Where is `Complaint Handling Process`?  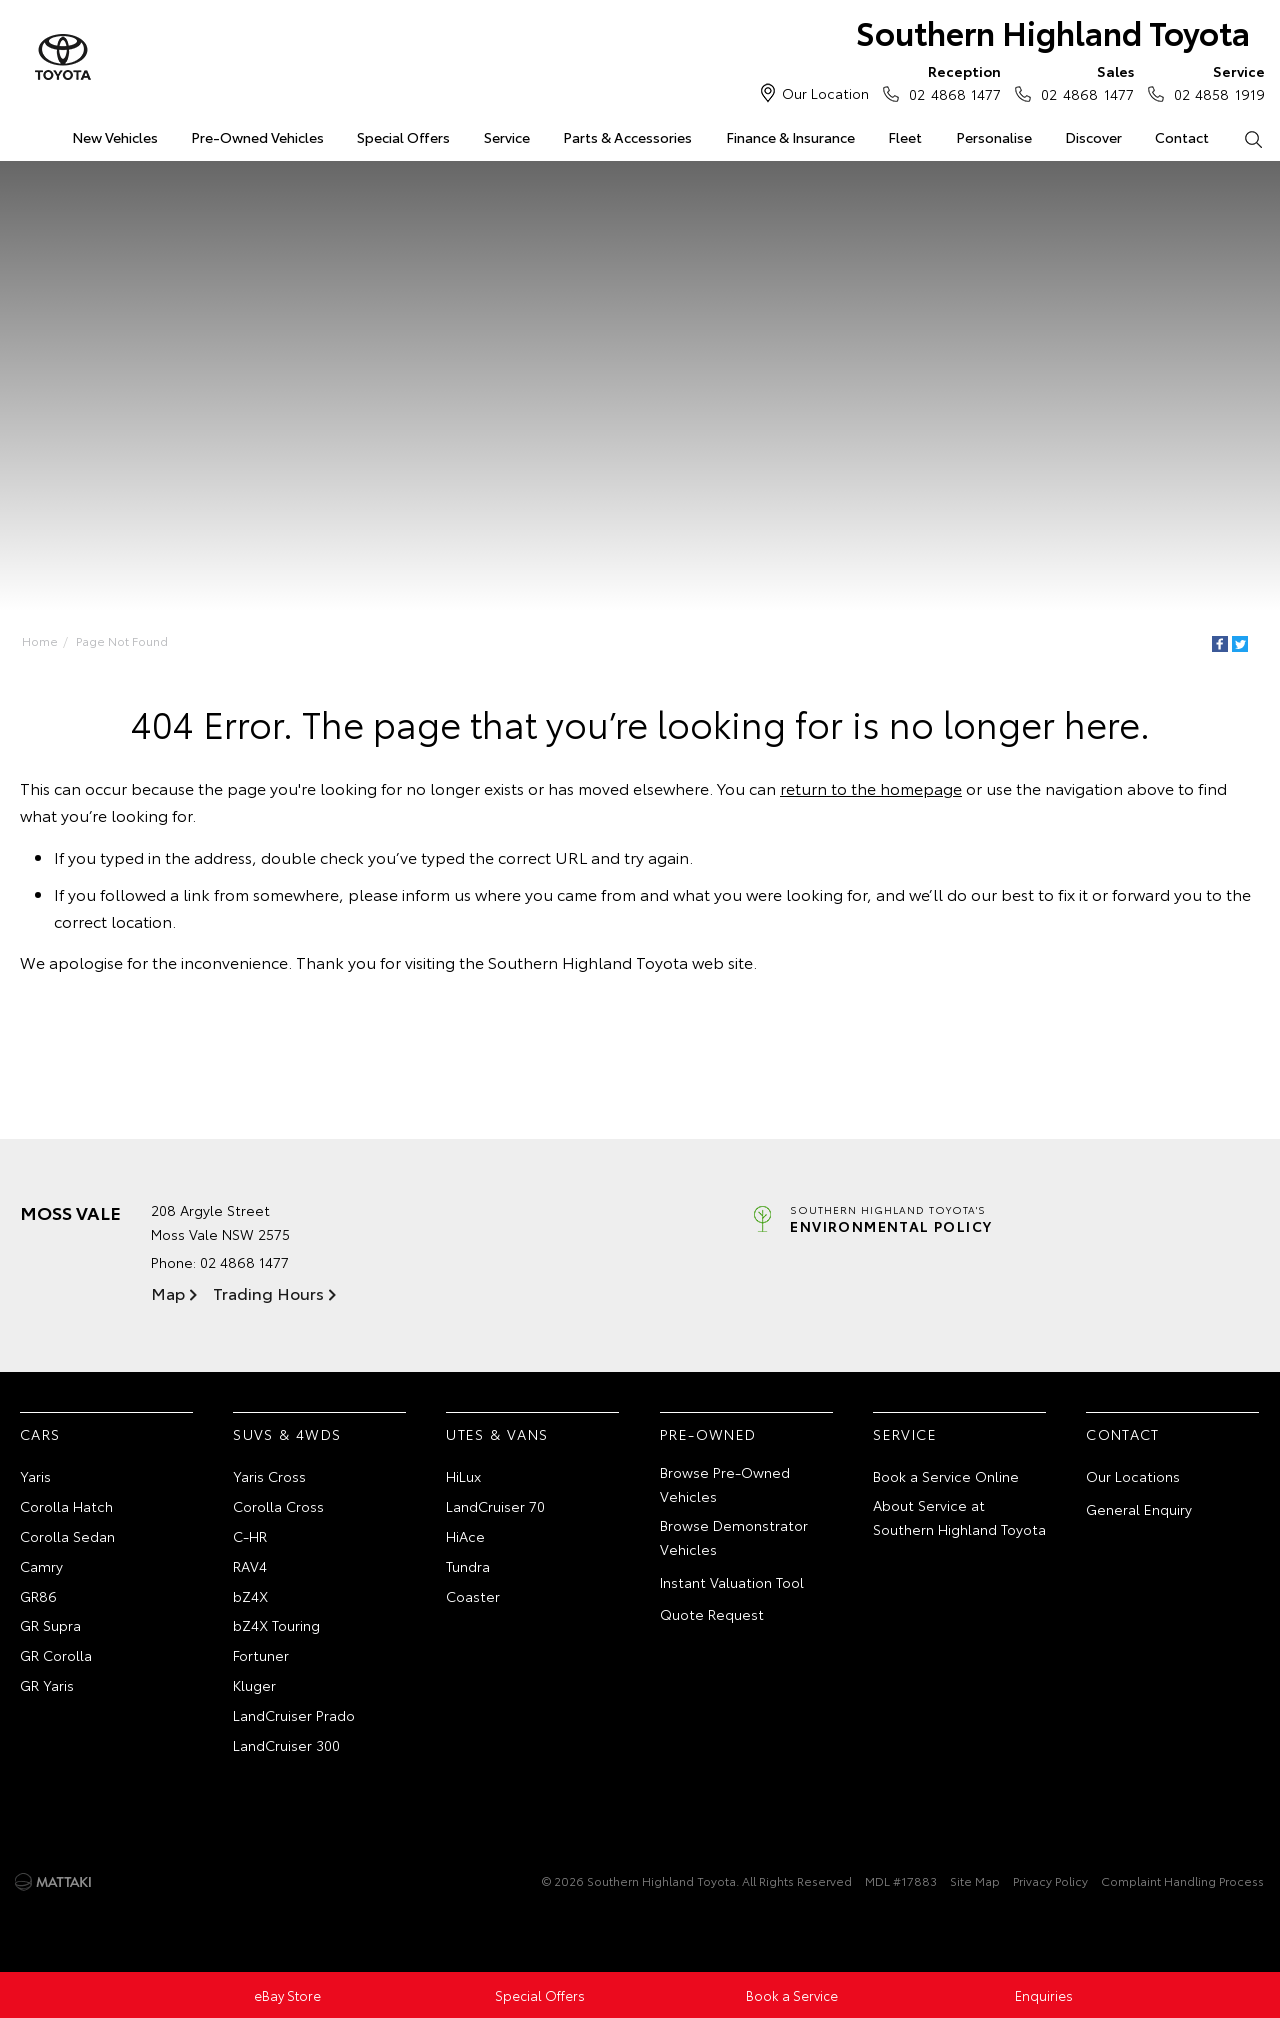
Complaint Handling Process is located at coordinates (1182, 1880).